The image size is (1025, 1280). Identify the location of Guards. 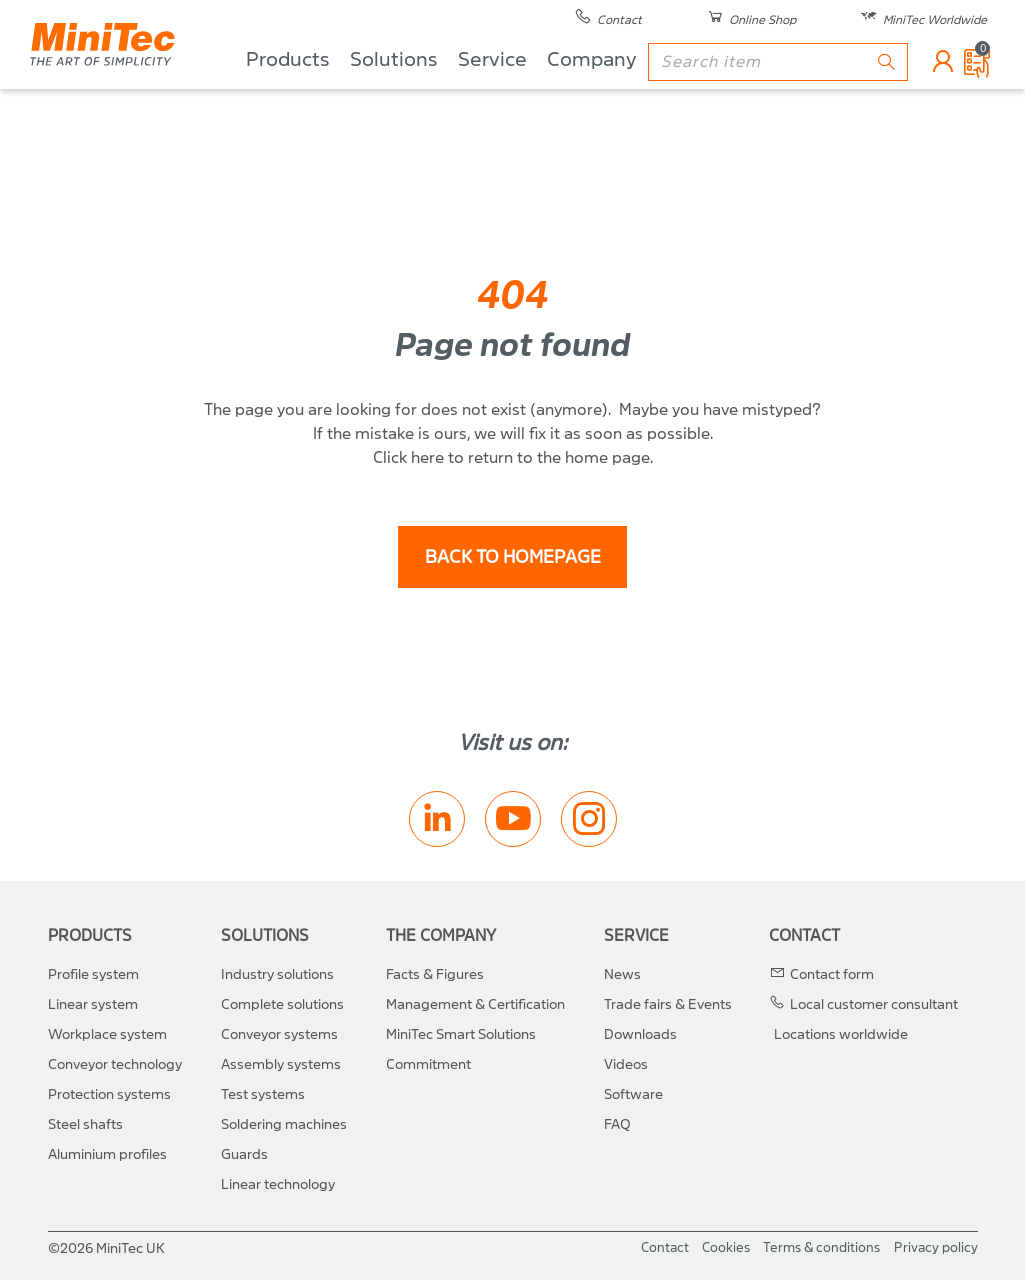
(244, 1154).